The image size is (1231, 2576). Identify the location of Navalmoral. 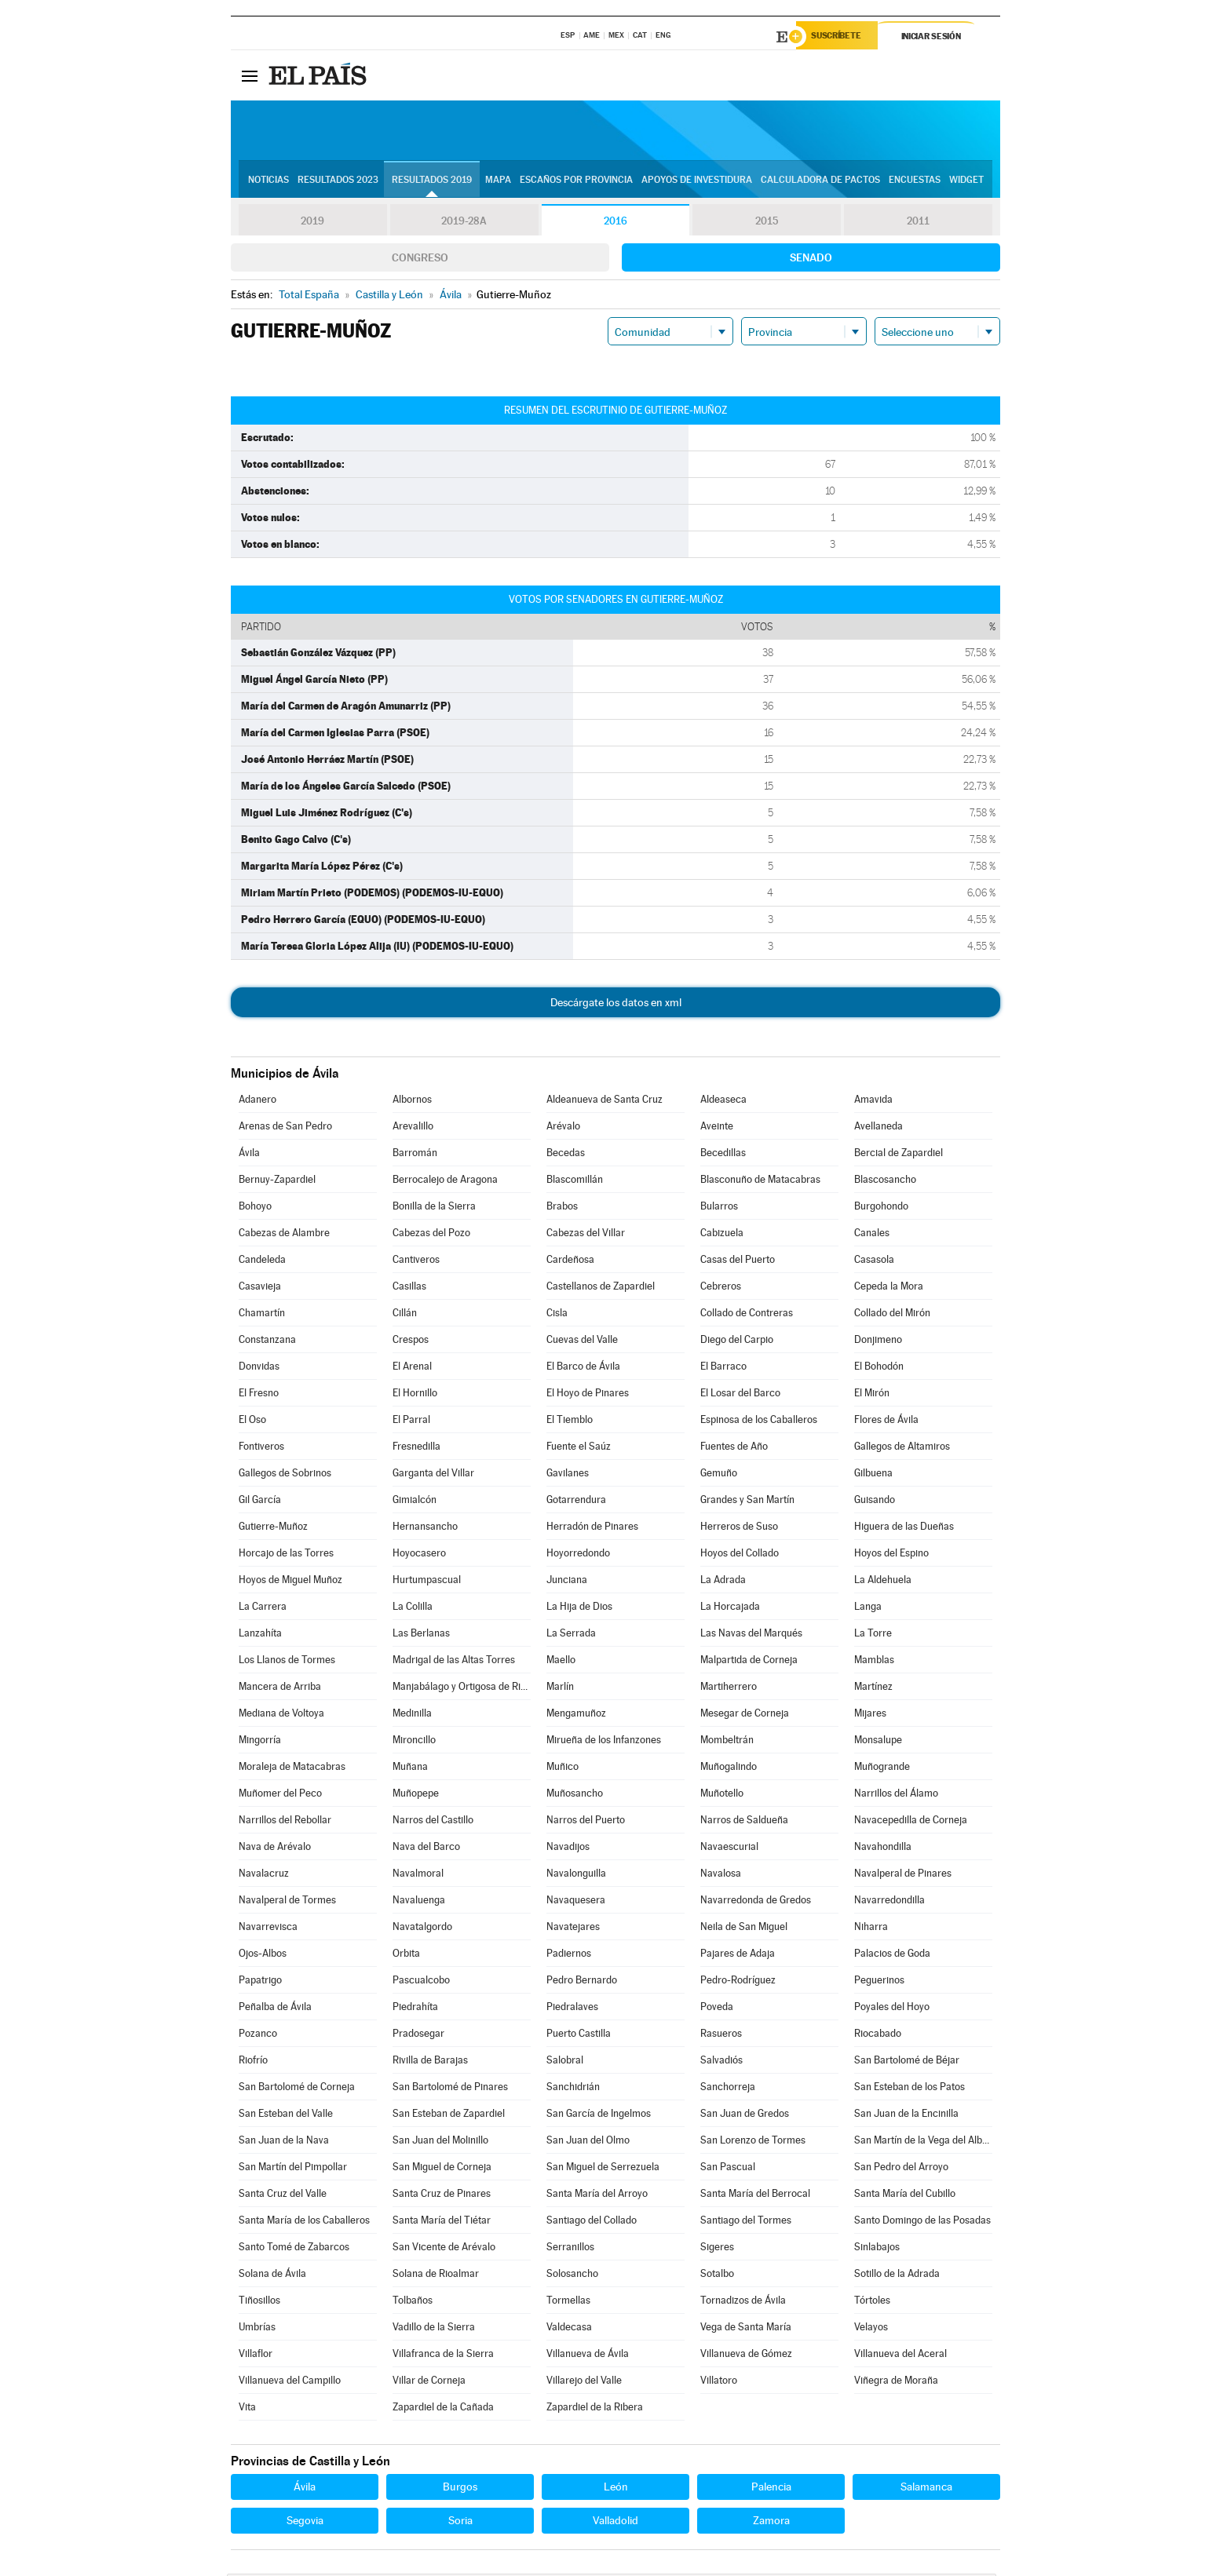
(418, 1875).